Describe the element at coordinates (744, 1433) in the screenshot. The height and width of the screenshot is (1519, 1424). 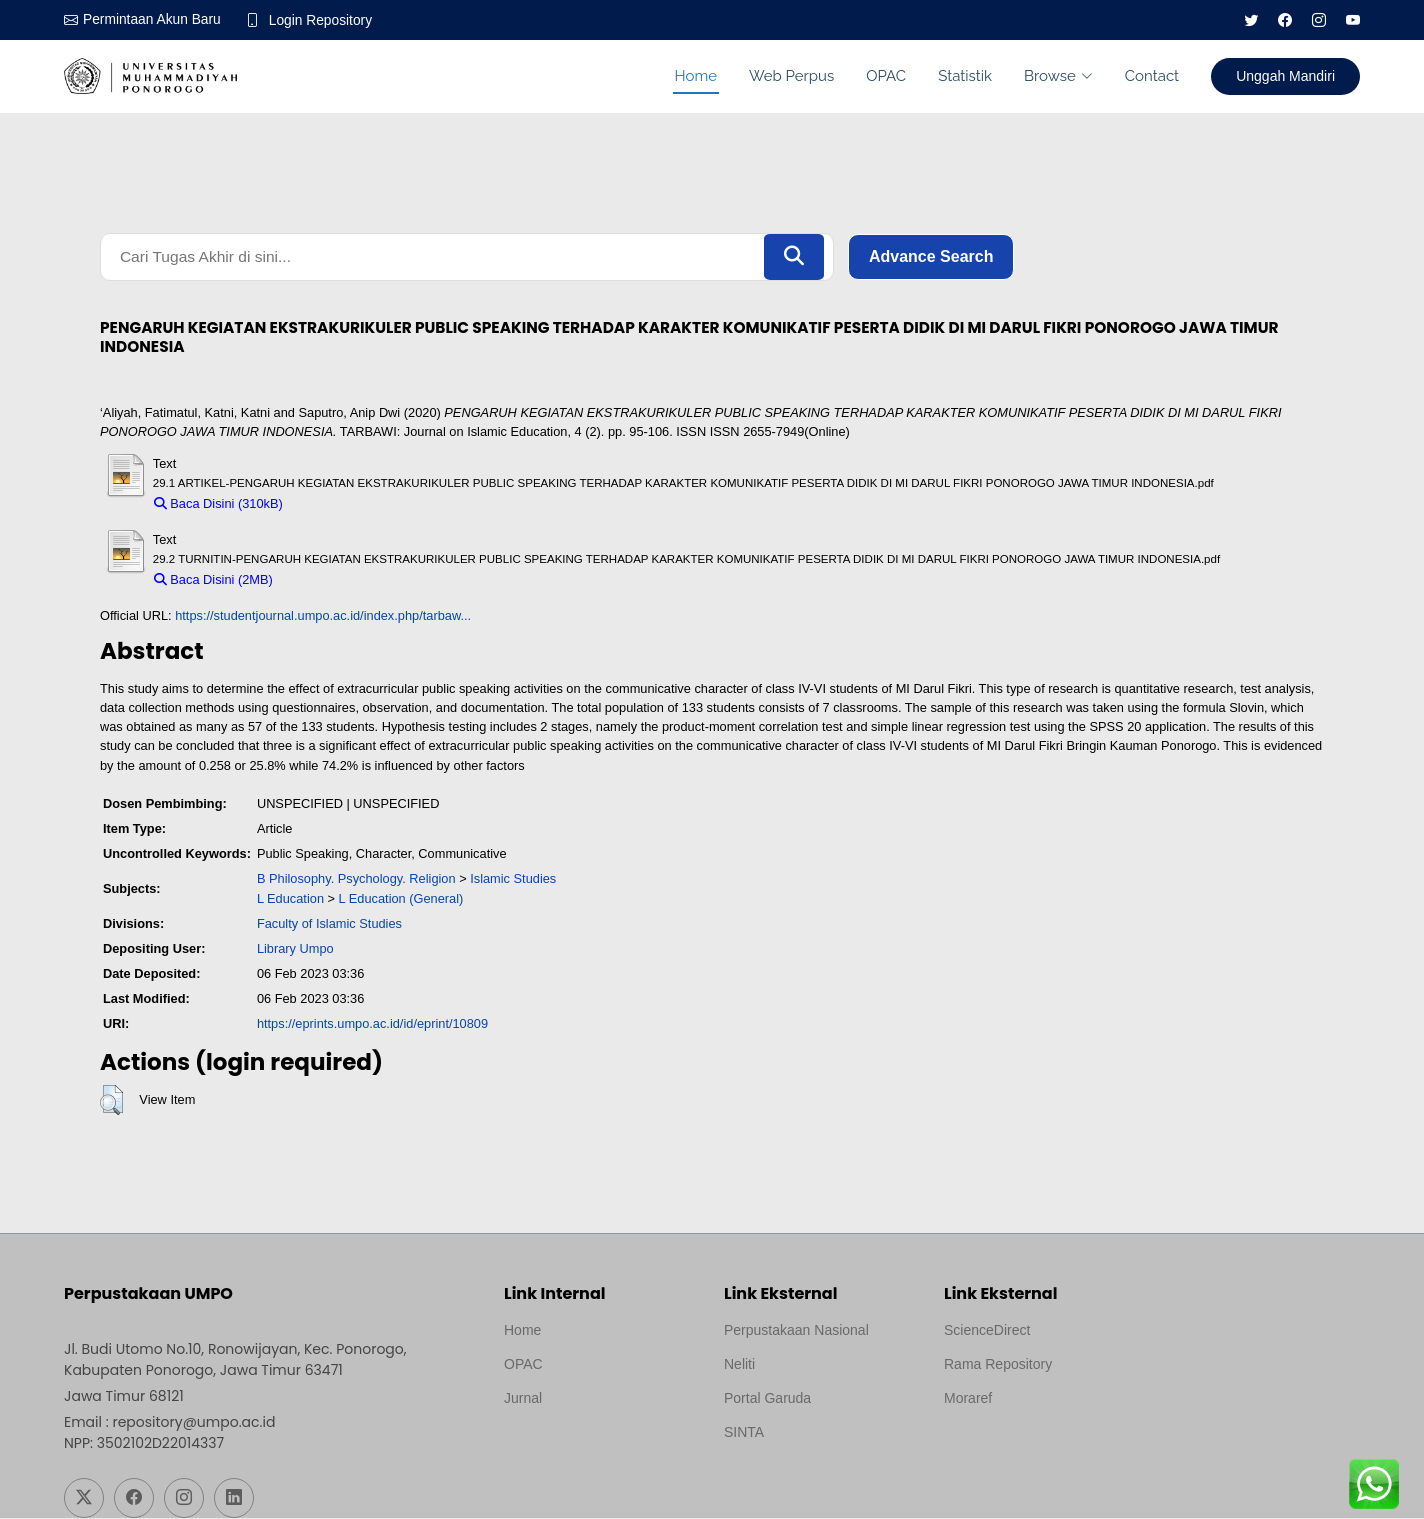
I see `SINTA` at that location.